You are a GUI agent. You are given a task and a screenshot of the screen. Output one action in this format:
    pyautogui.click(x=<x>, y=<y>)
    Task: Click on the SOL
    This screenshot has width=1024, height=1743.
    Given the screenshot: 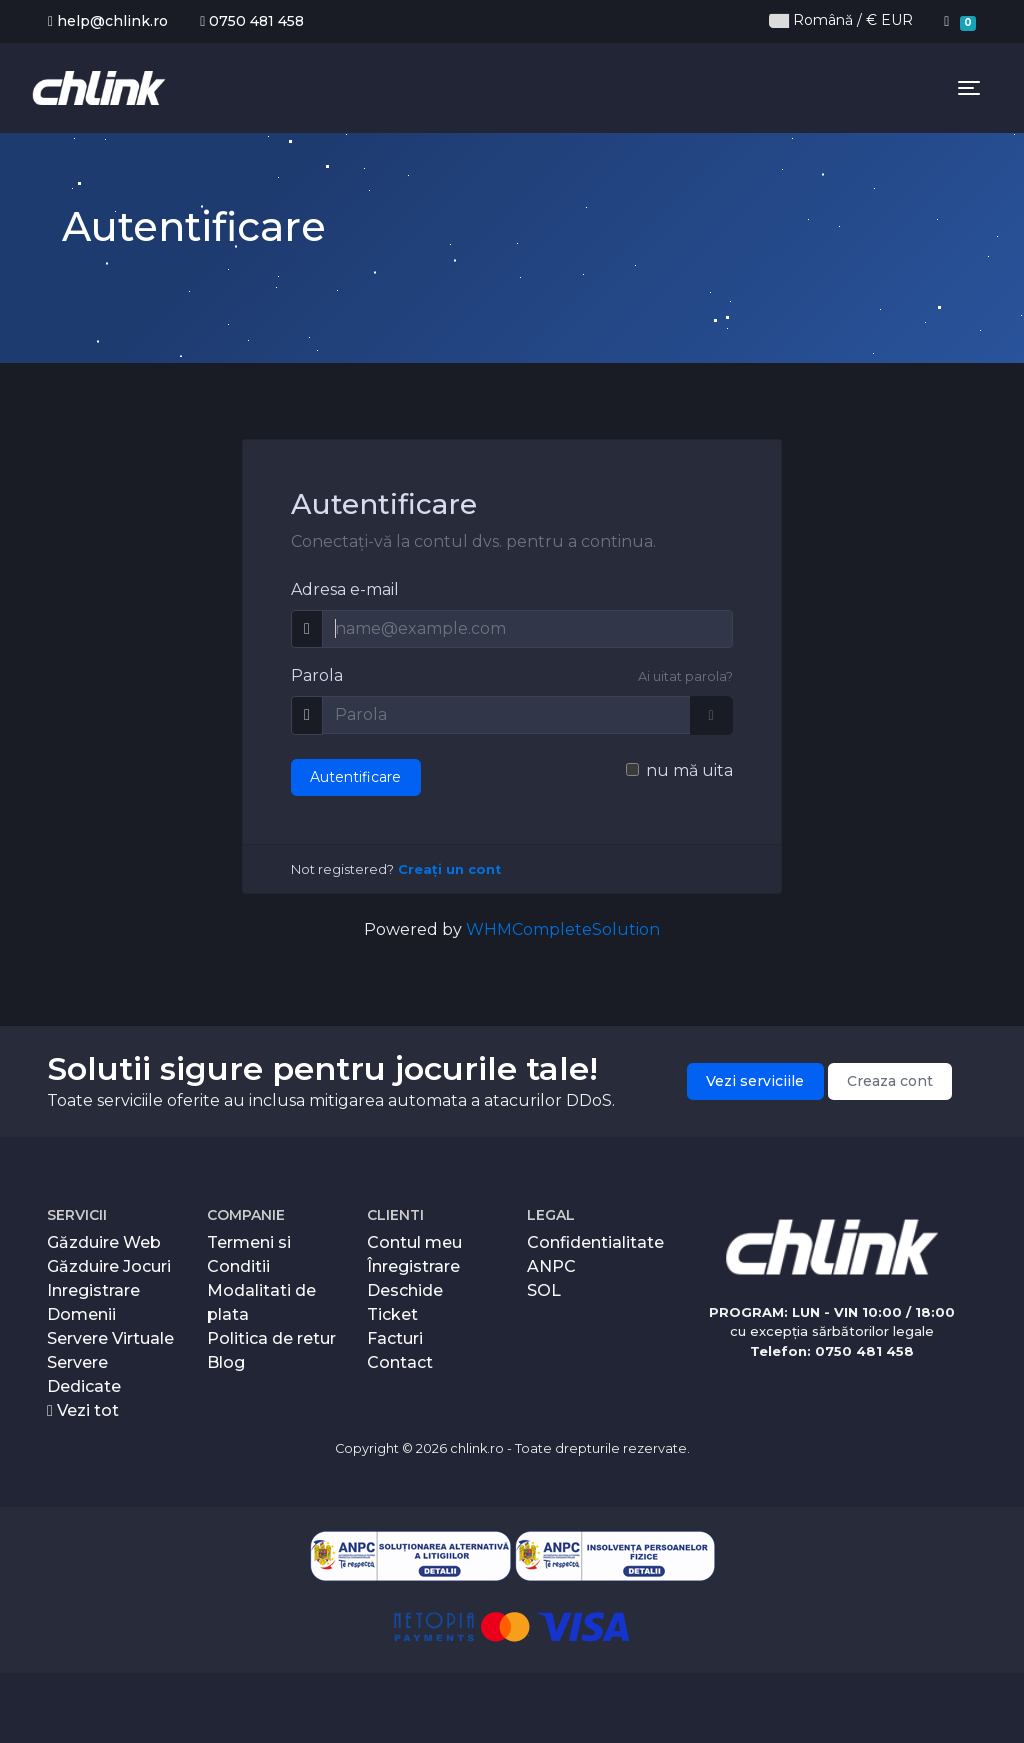 What is the action you would take?
    pyautogui.click(x=544, y=1290)
    